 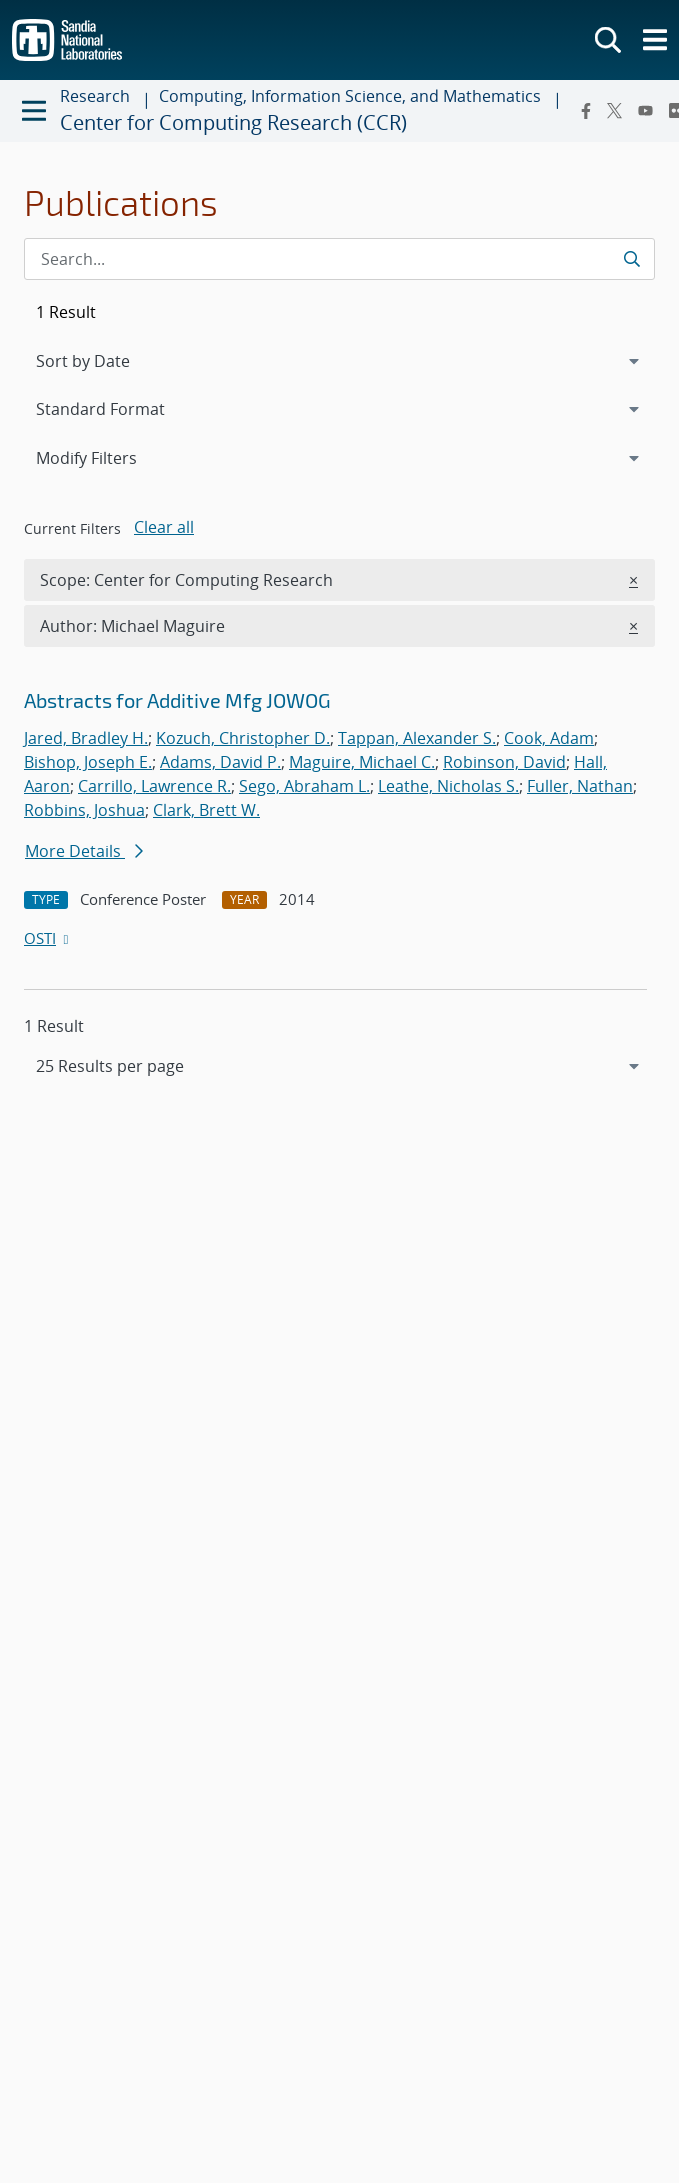 I want to click on Carrillo, Lawrence R., so click(x=154, y=786).